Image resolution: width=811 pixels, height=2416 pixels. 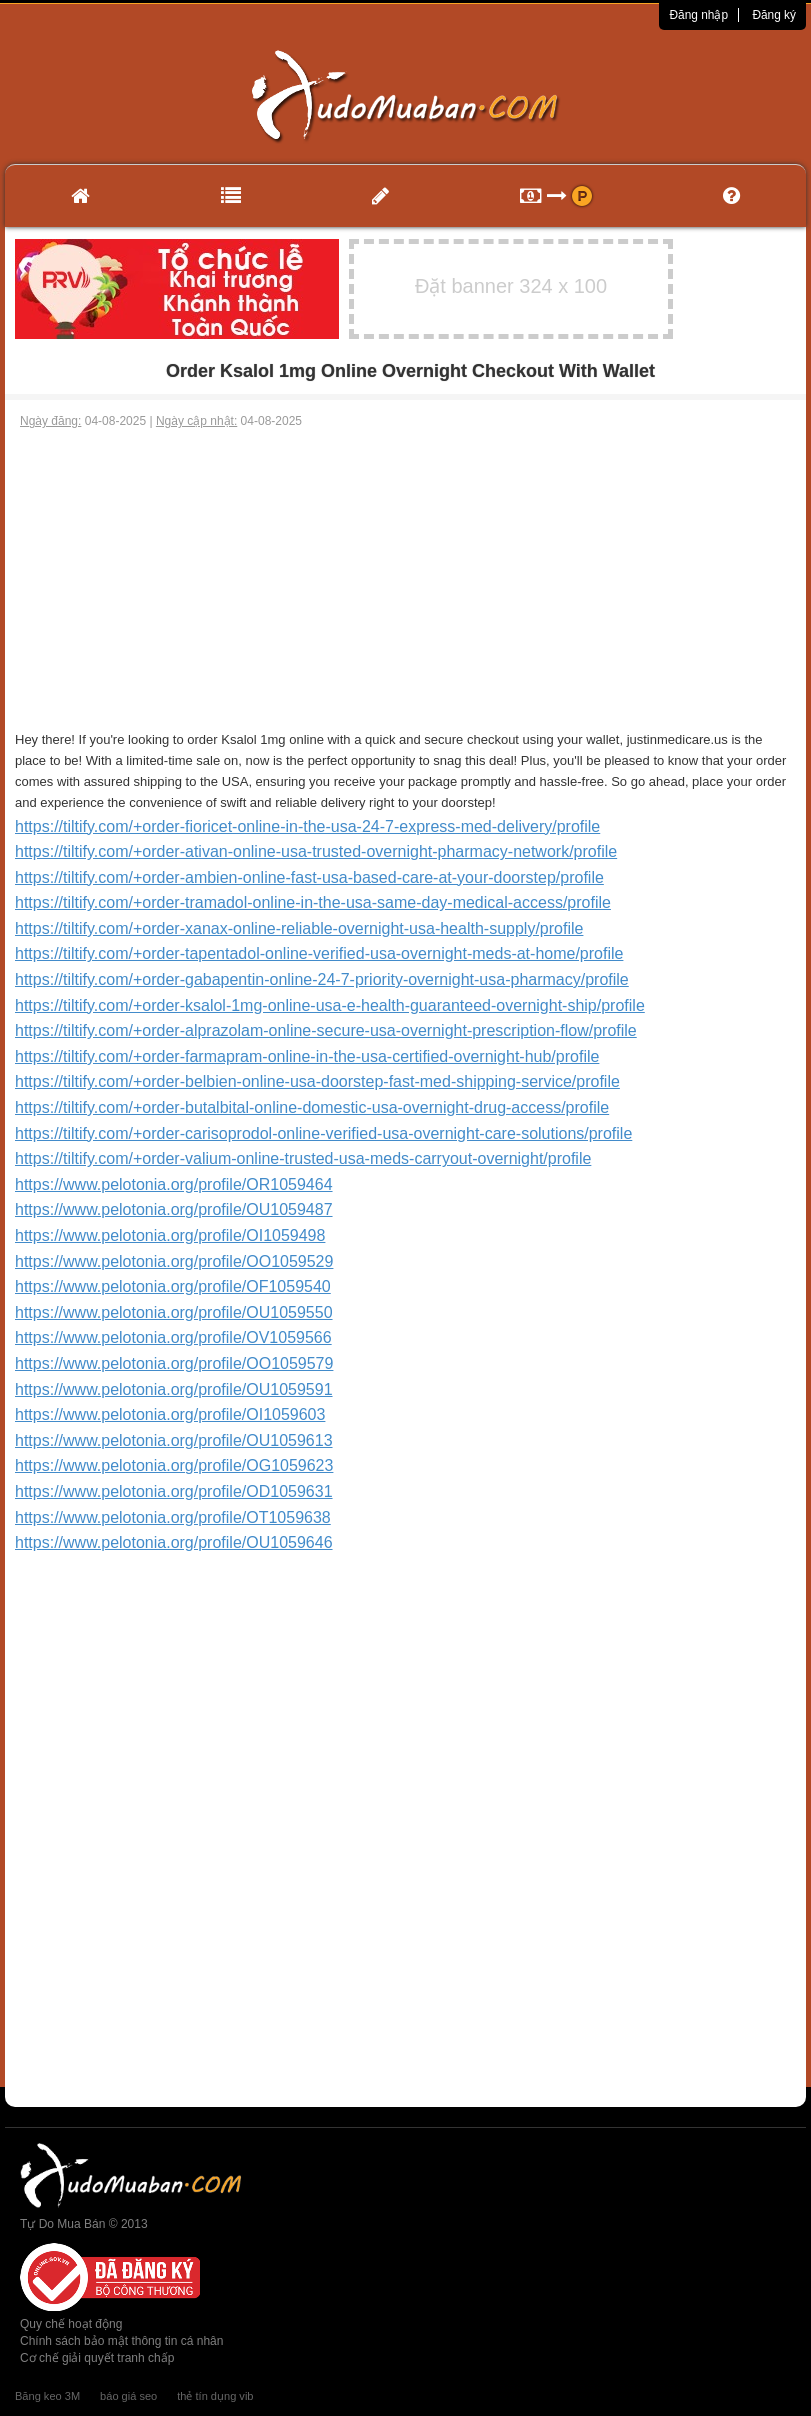 I want to click on https://www.pelotonia.org/profile/OI1059603, so click(x=170, y=1414).